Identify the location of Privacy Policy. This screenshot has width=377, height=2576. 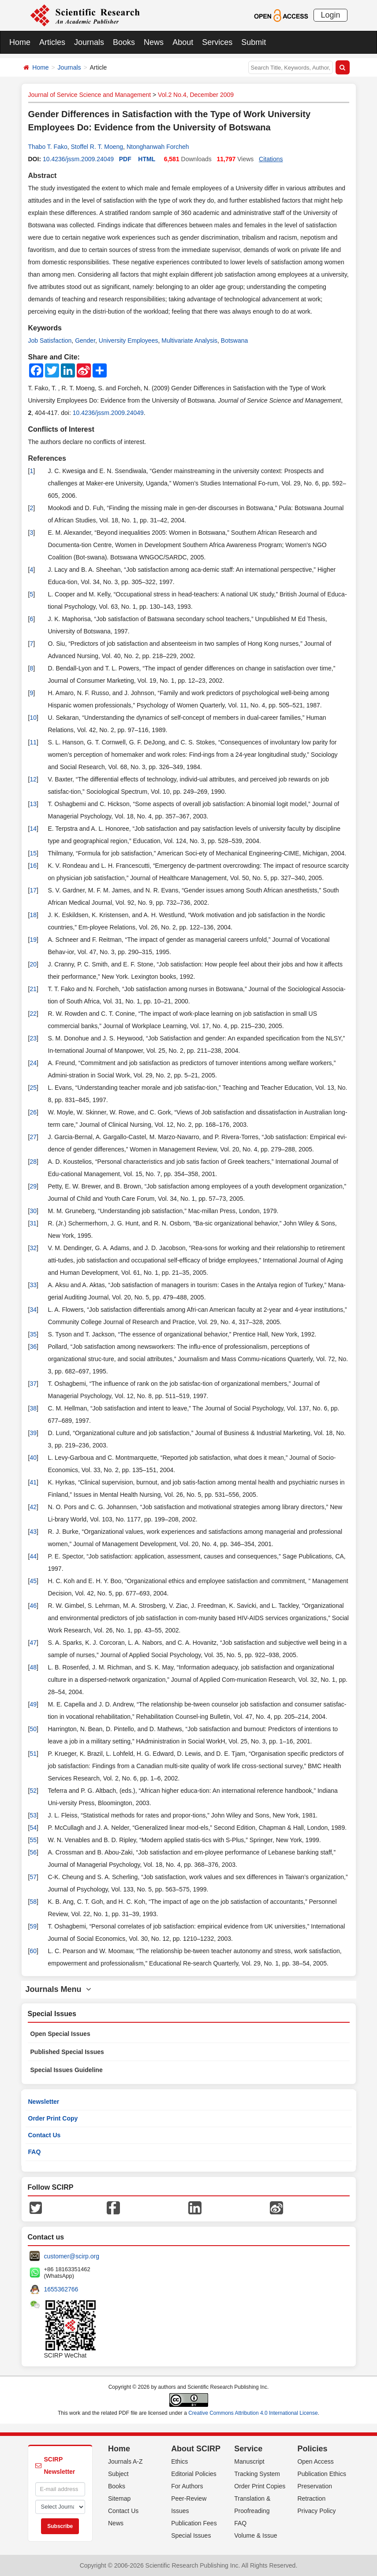
(316, 2510).